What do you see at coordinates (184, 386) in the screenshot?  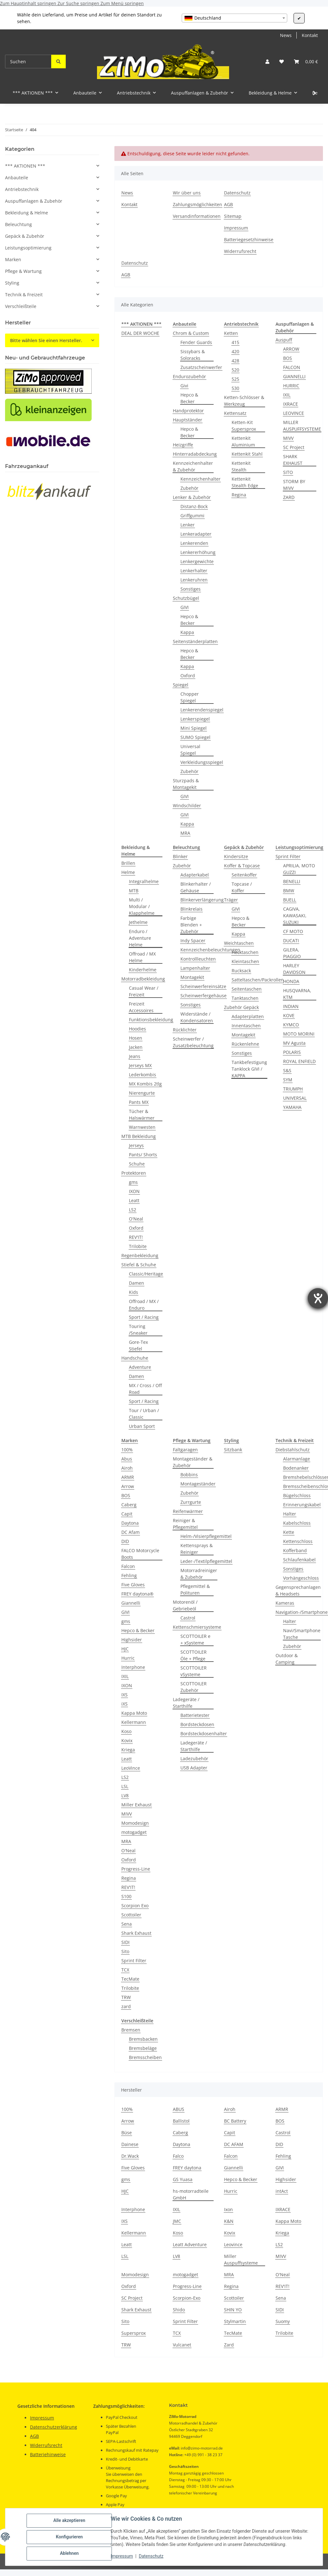 I see `Givi` at bounding box center [184, 386].